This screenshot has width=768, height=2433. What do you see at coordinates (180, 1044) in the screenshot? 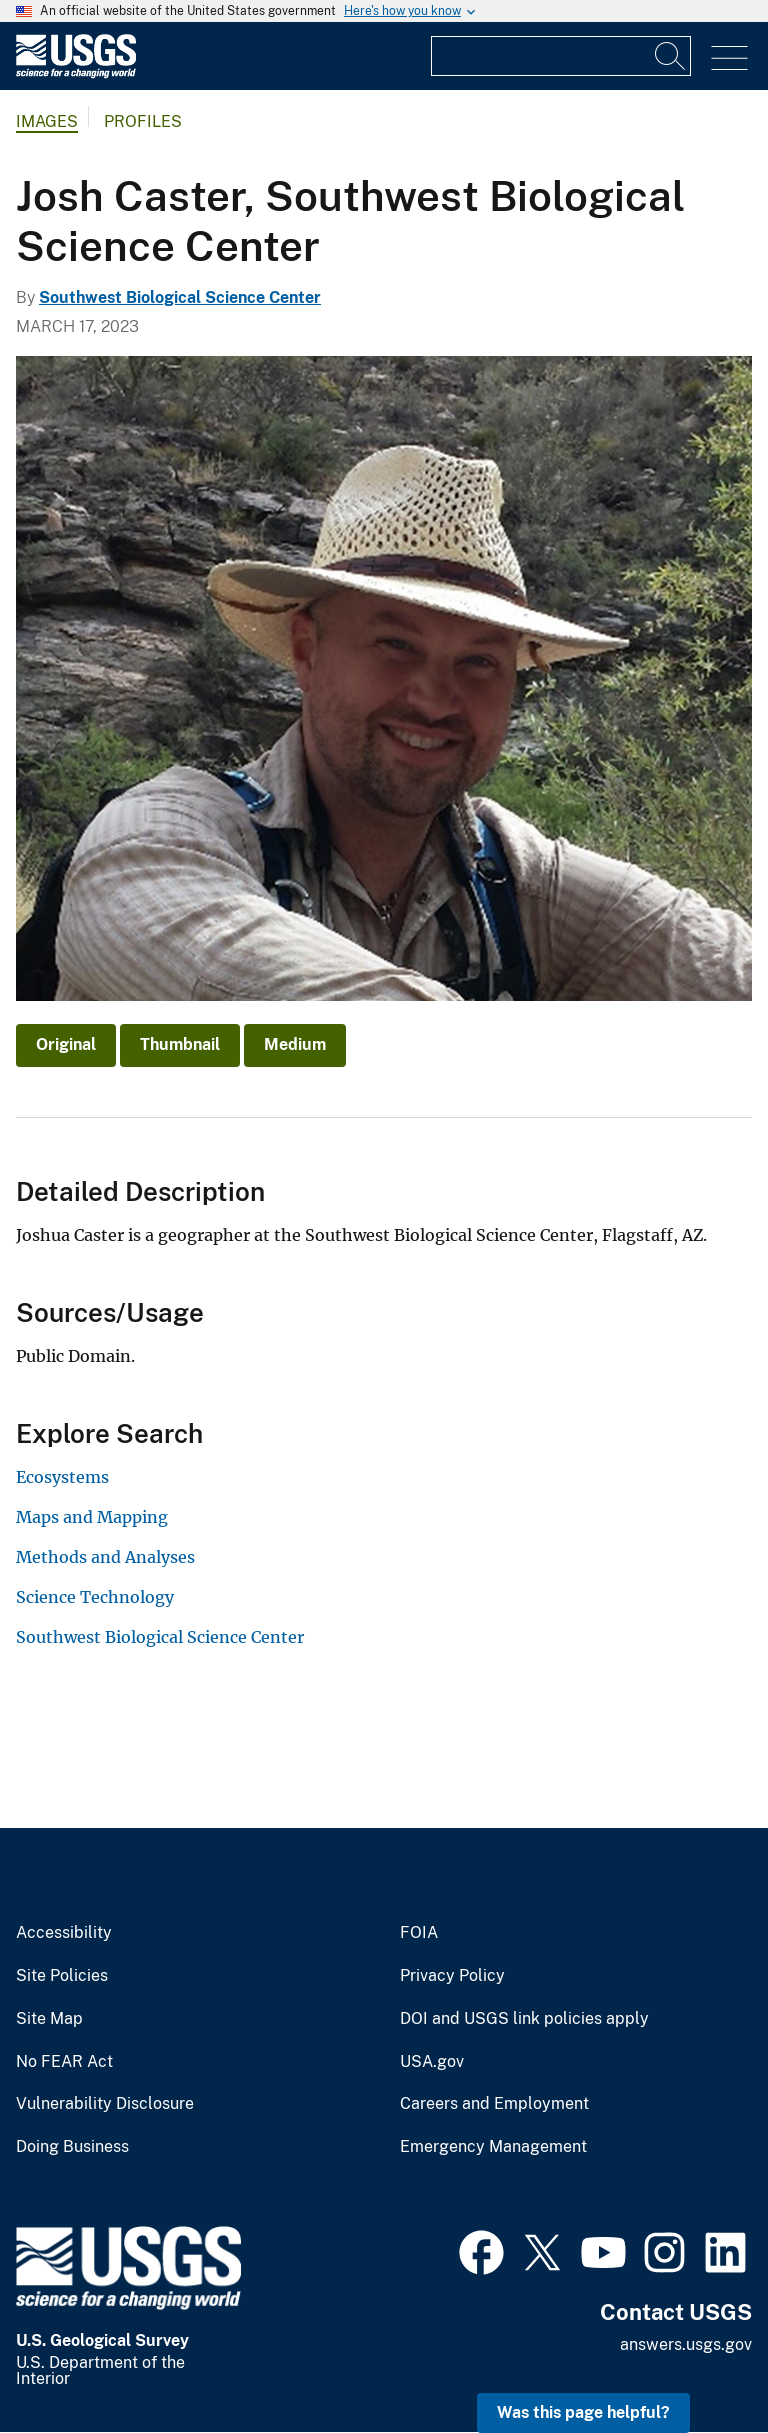
I see `Thumbnail` at bounding box center [180, 1044].